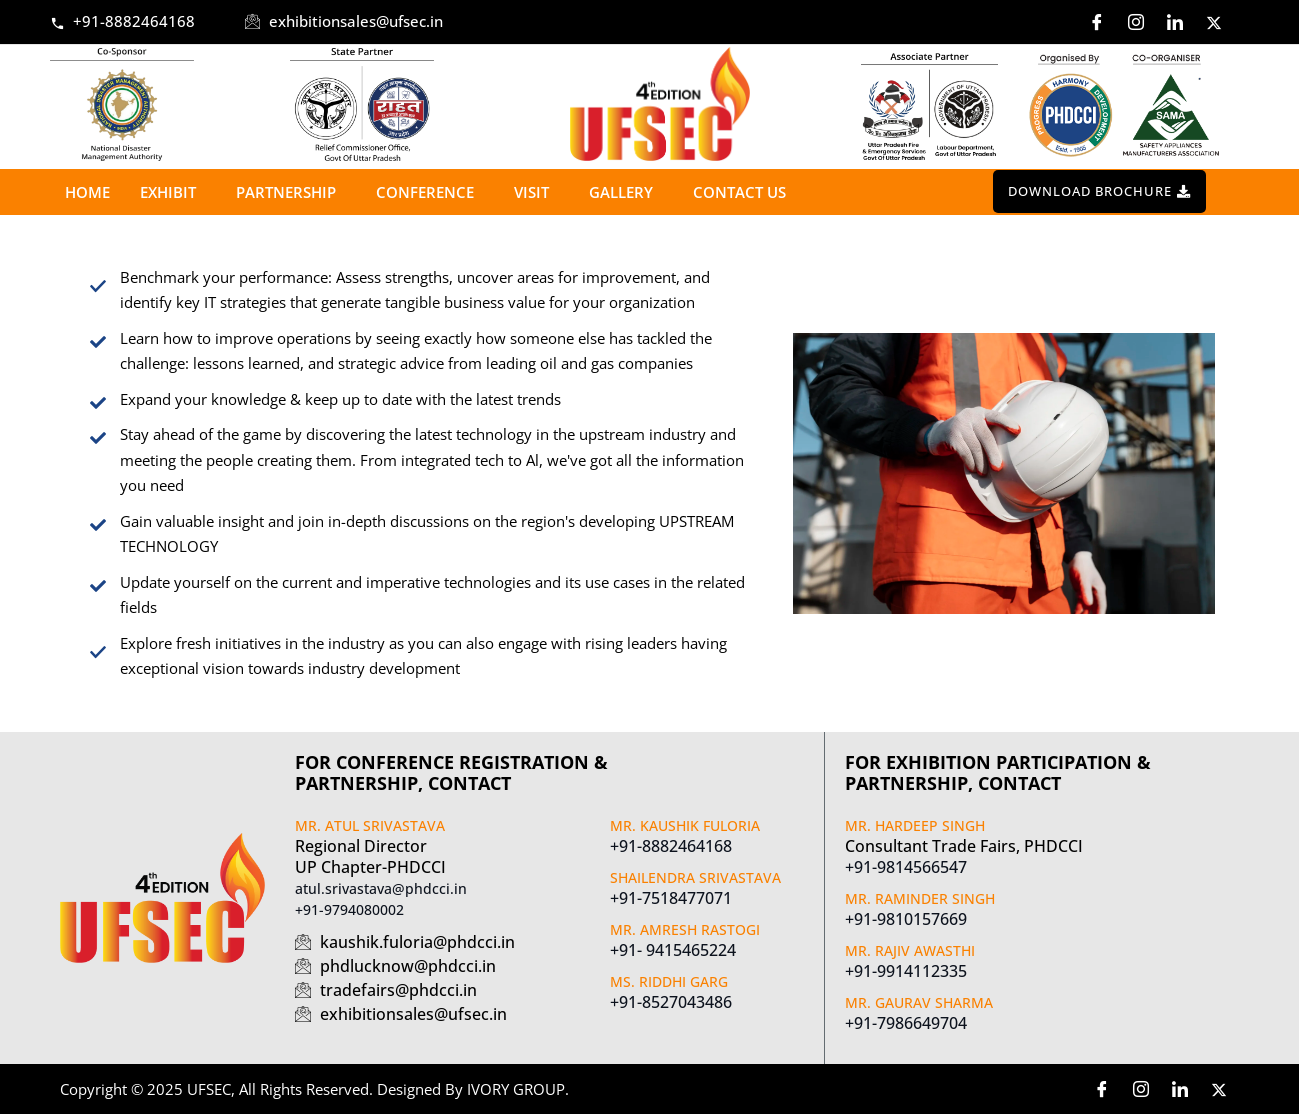  I want to click on [LinkedIn], so click(1175, 22).